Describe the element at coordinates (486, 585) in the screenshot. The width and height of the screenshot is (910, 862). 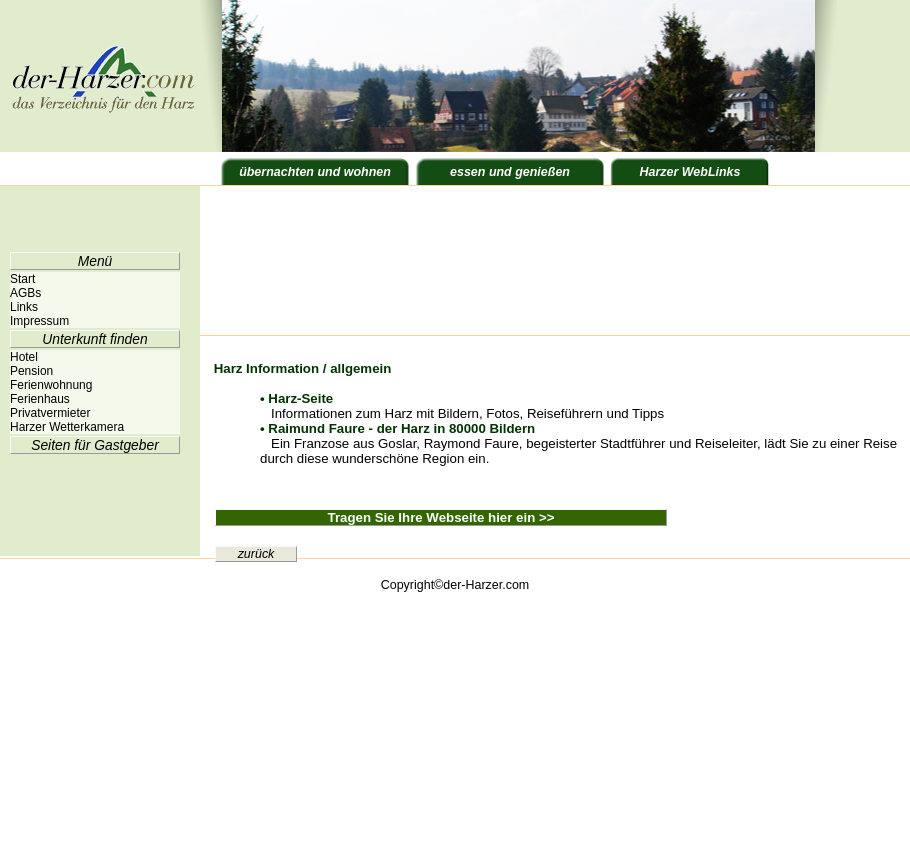
I see `der-Harzer.com` at that location.